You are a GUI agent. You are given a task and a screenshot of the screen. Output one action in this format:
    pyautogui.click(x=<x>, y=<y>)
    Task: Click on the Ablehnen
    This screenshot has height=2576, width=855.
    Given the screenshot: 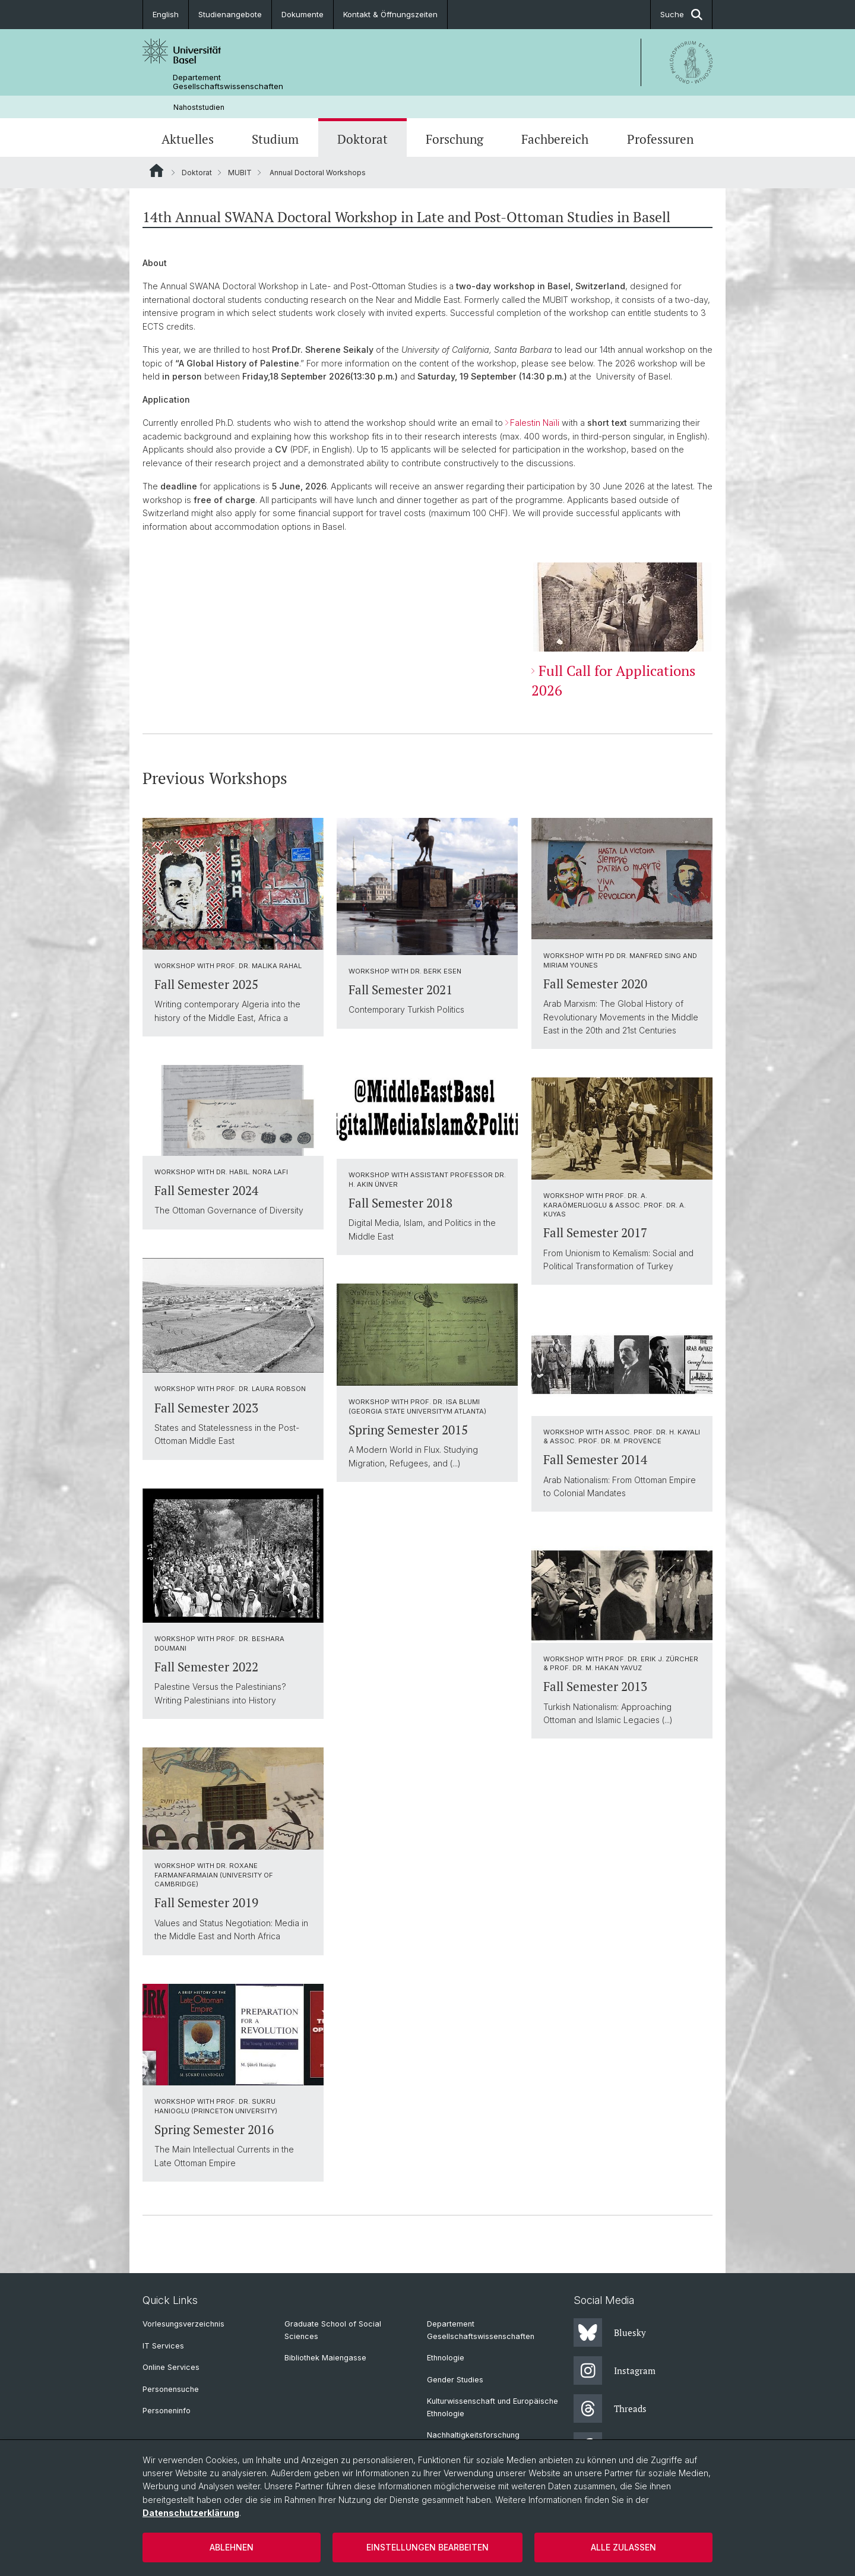 What is the action you would take?
    pyautogui.click(x=232, y=2547)
    